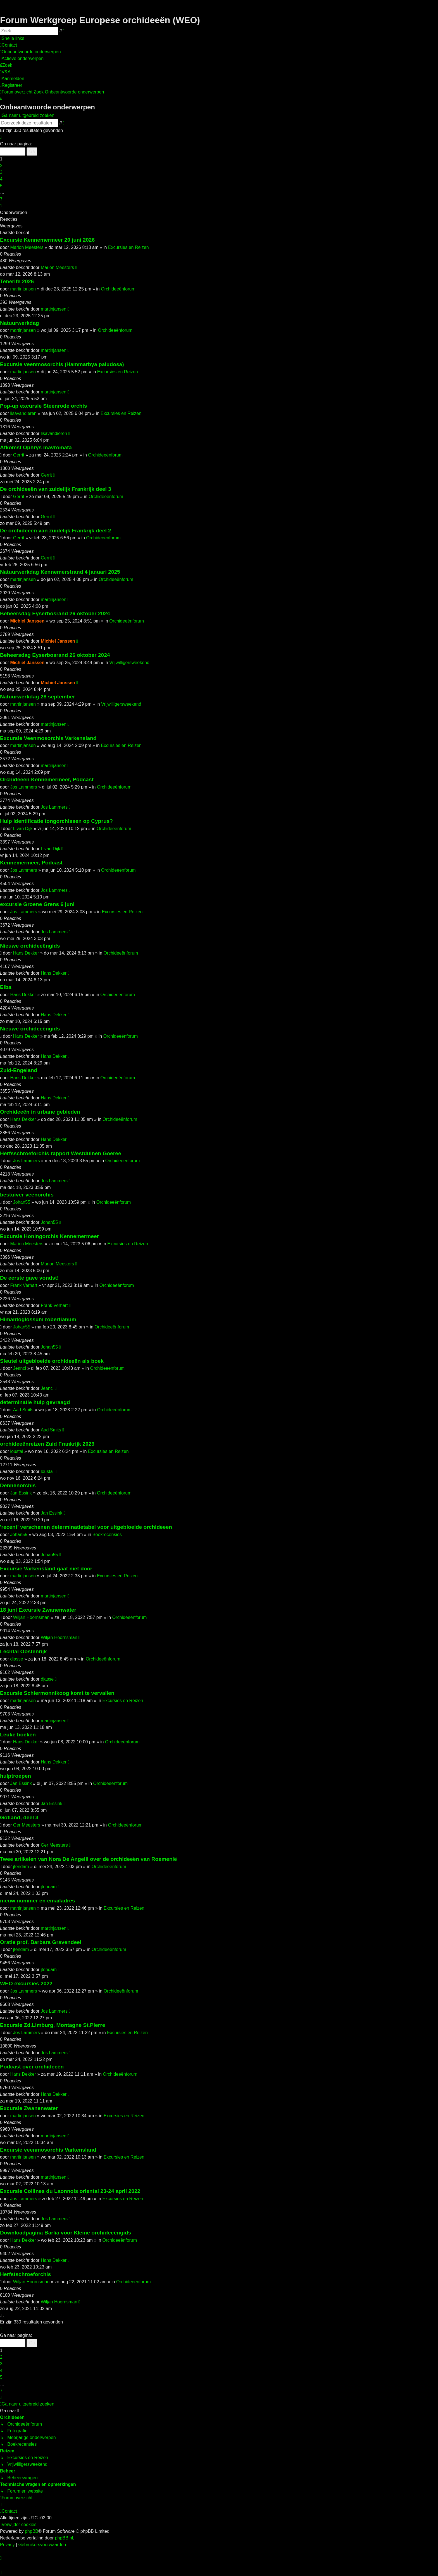 The width and height of the screenshot is (438, 2576). What do you see at coordinates (55, 613) in the screenshot?
I see `Beheersdag Eyserbosrand 26 oktober 2024` at bounding box center [55, 613].